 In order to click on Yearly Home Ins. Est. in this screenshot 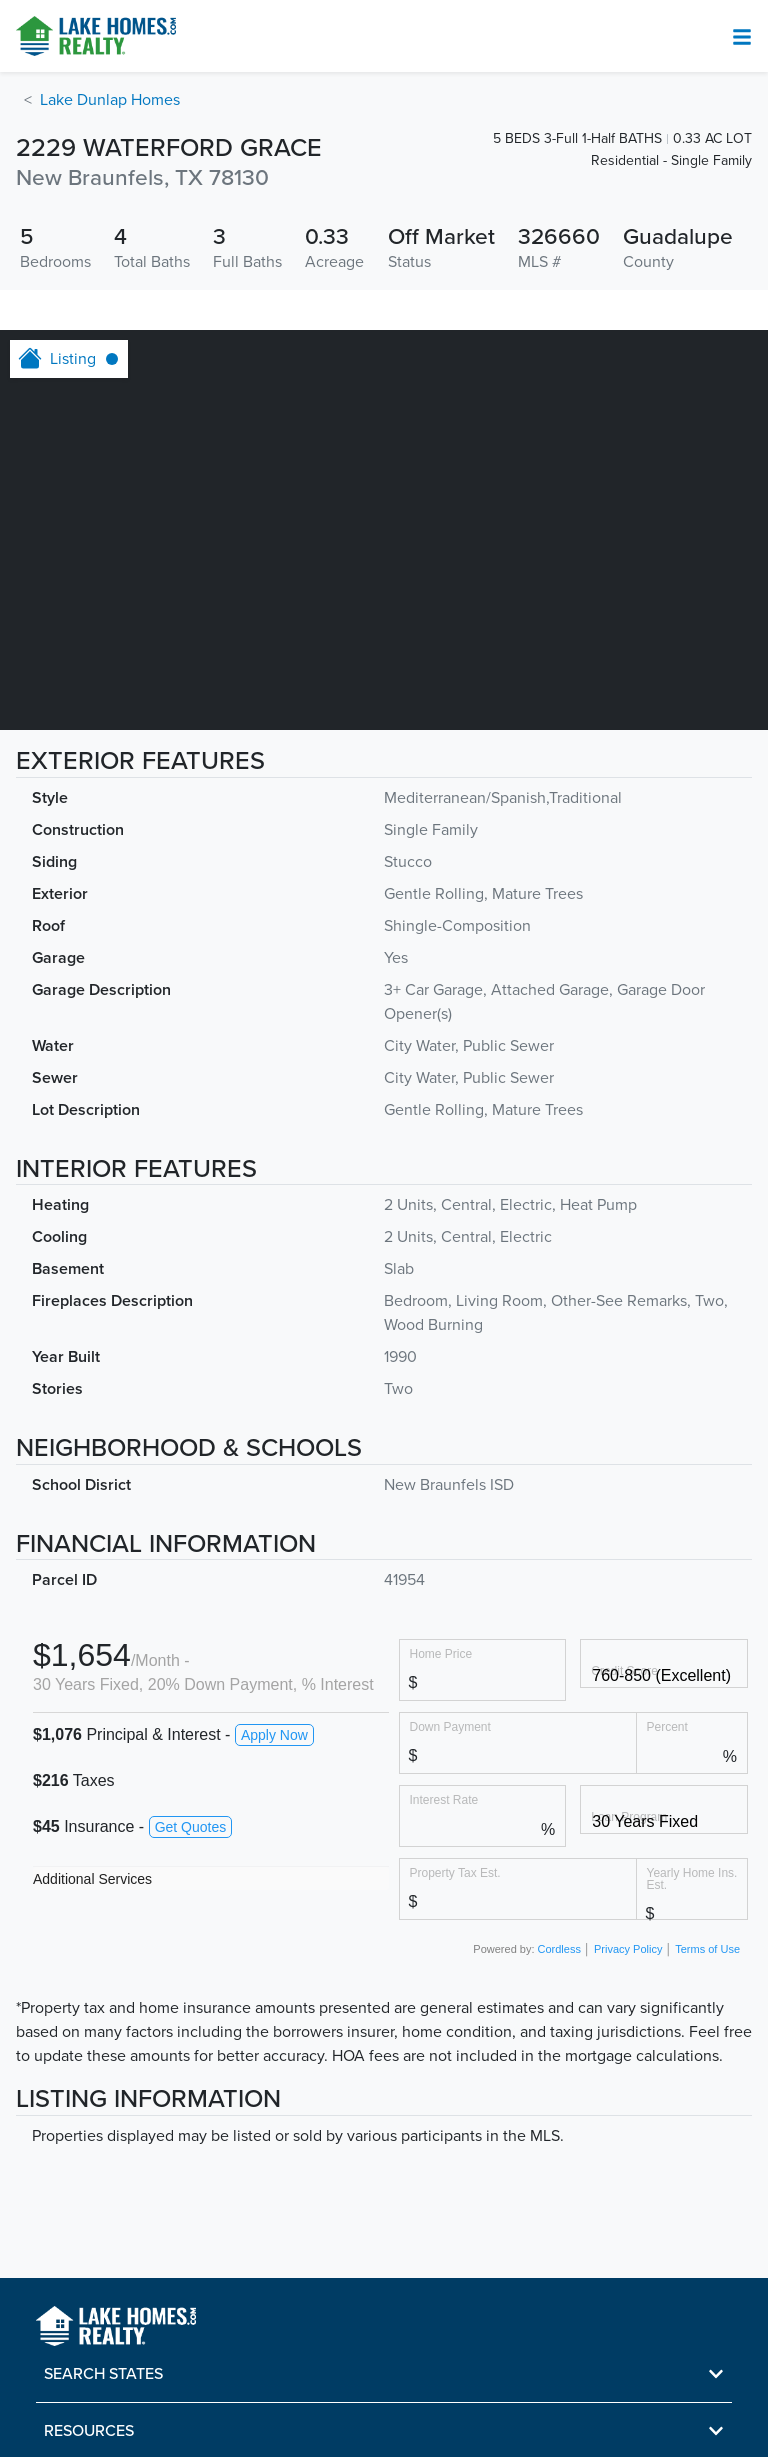, I will do `click(692, 1878)`.